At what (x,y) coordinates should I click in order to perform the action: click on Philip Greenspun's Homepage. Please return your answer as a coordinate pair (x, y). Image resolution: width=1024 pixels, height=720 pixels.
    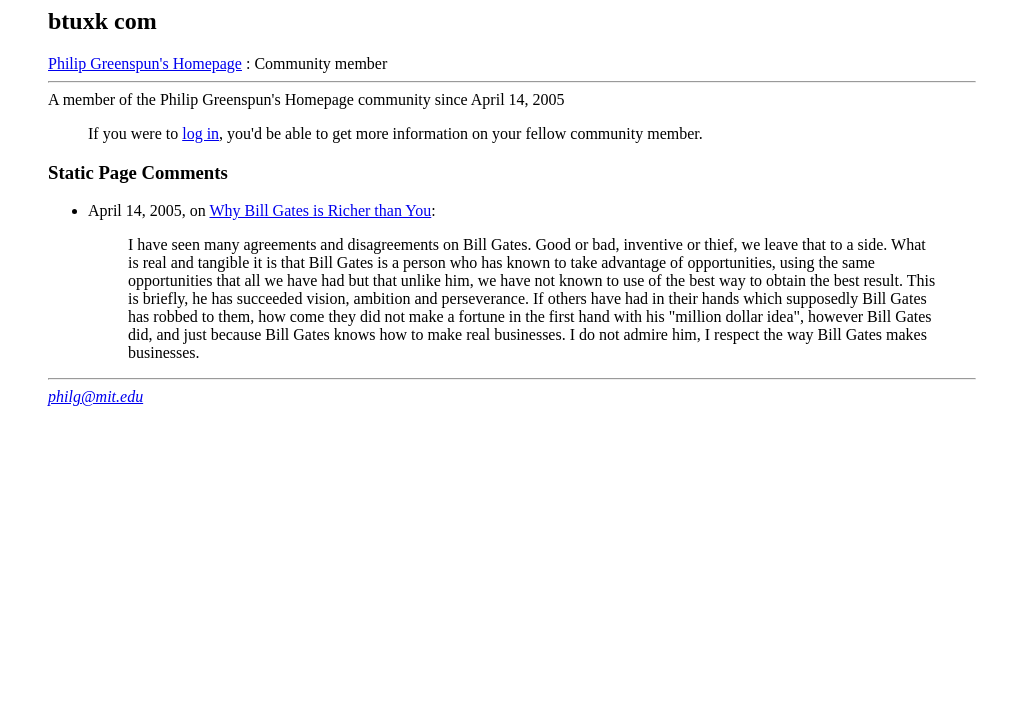
    Looking at the image, I should click on (145, 63).